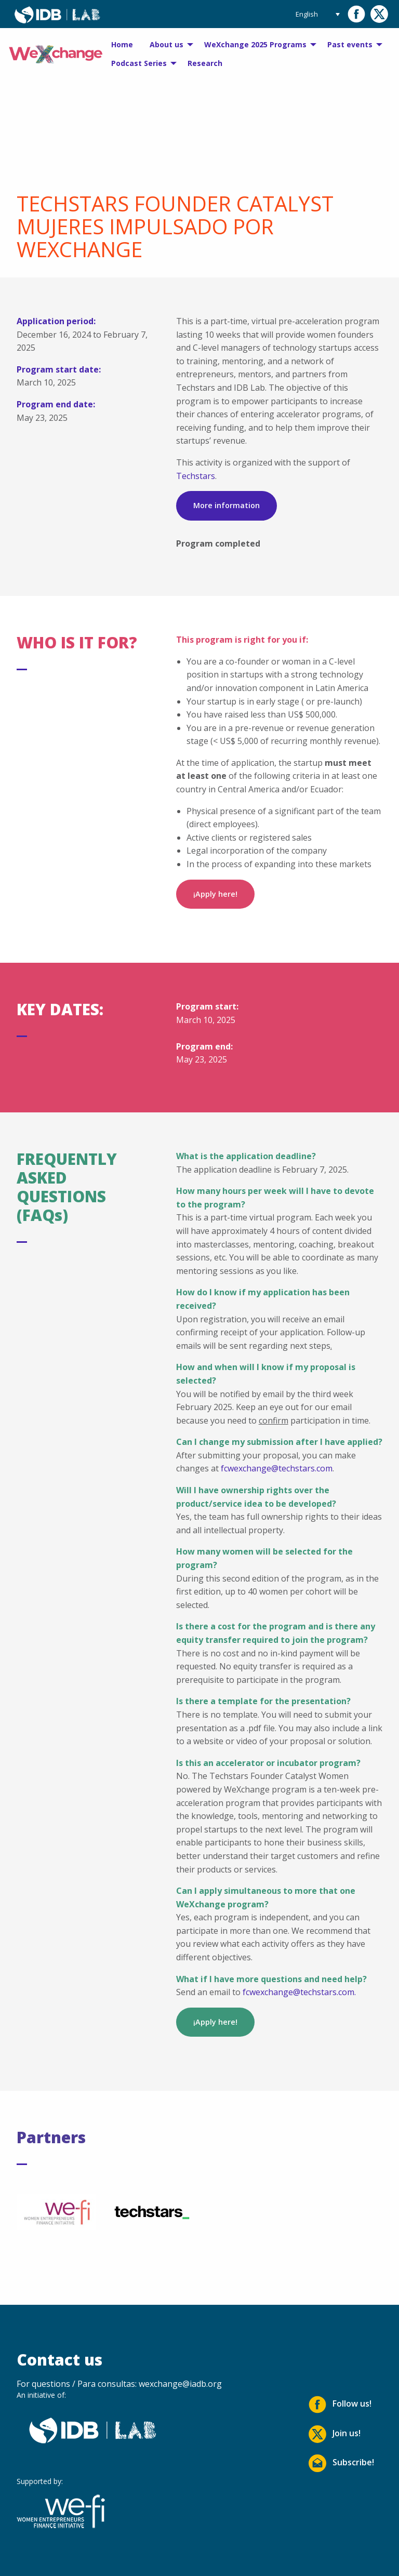 The width and height of the screenshot is (399, 2576). What do you see at coordinates (255, 44) in the screenshot?
I see `WeXchange 2025 Programs` at bounding box center [255, 44].